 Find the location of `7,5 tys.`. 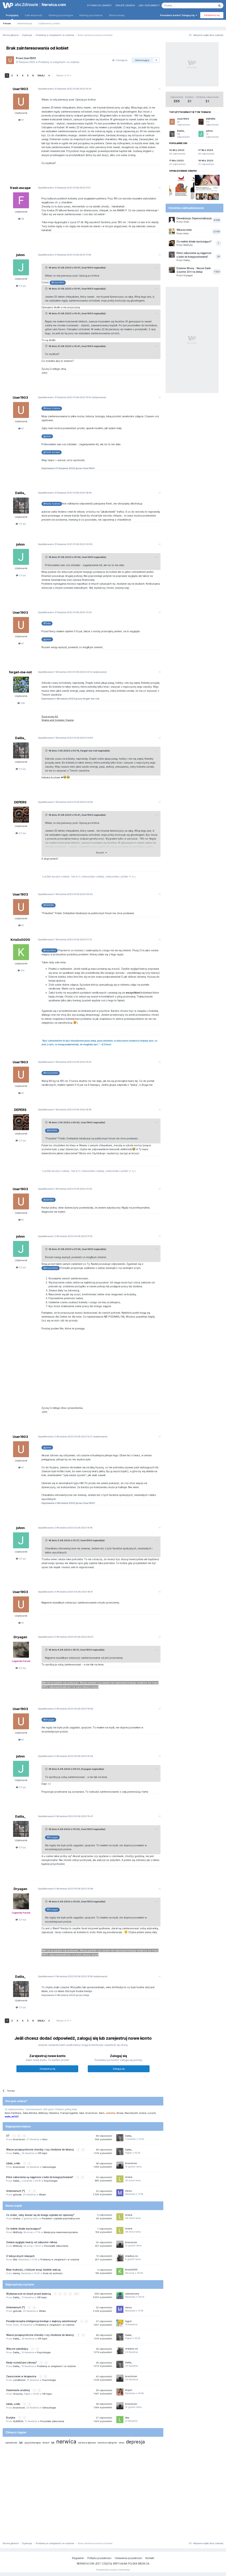

7,5 tys. is located at coordinates (21, 523).